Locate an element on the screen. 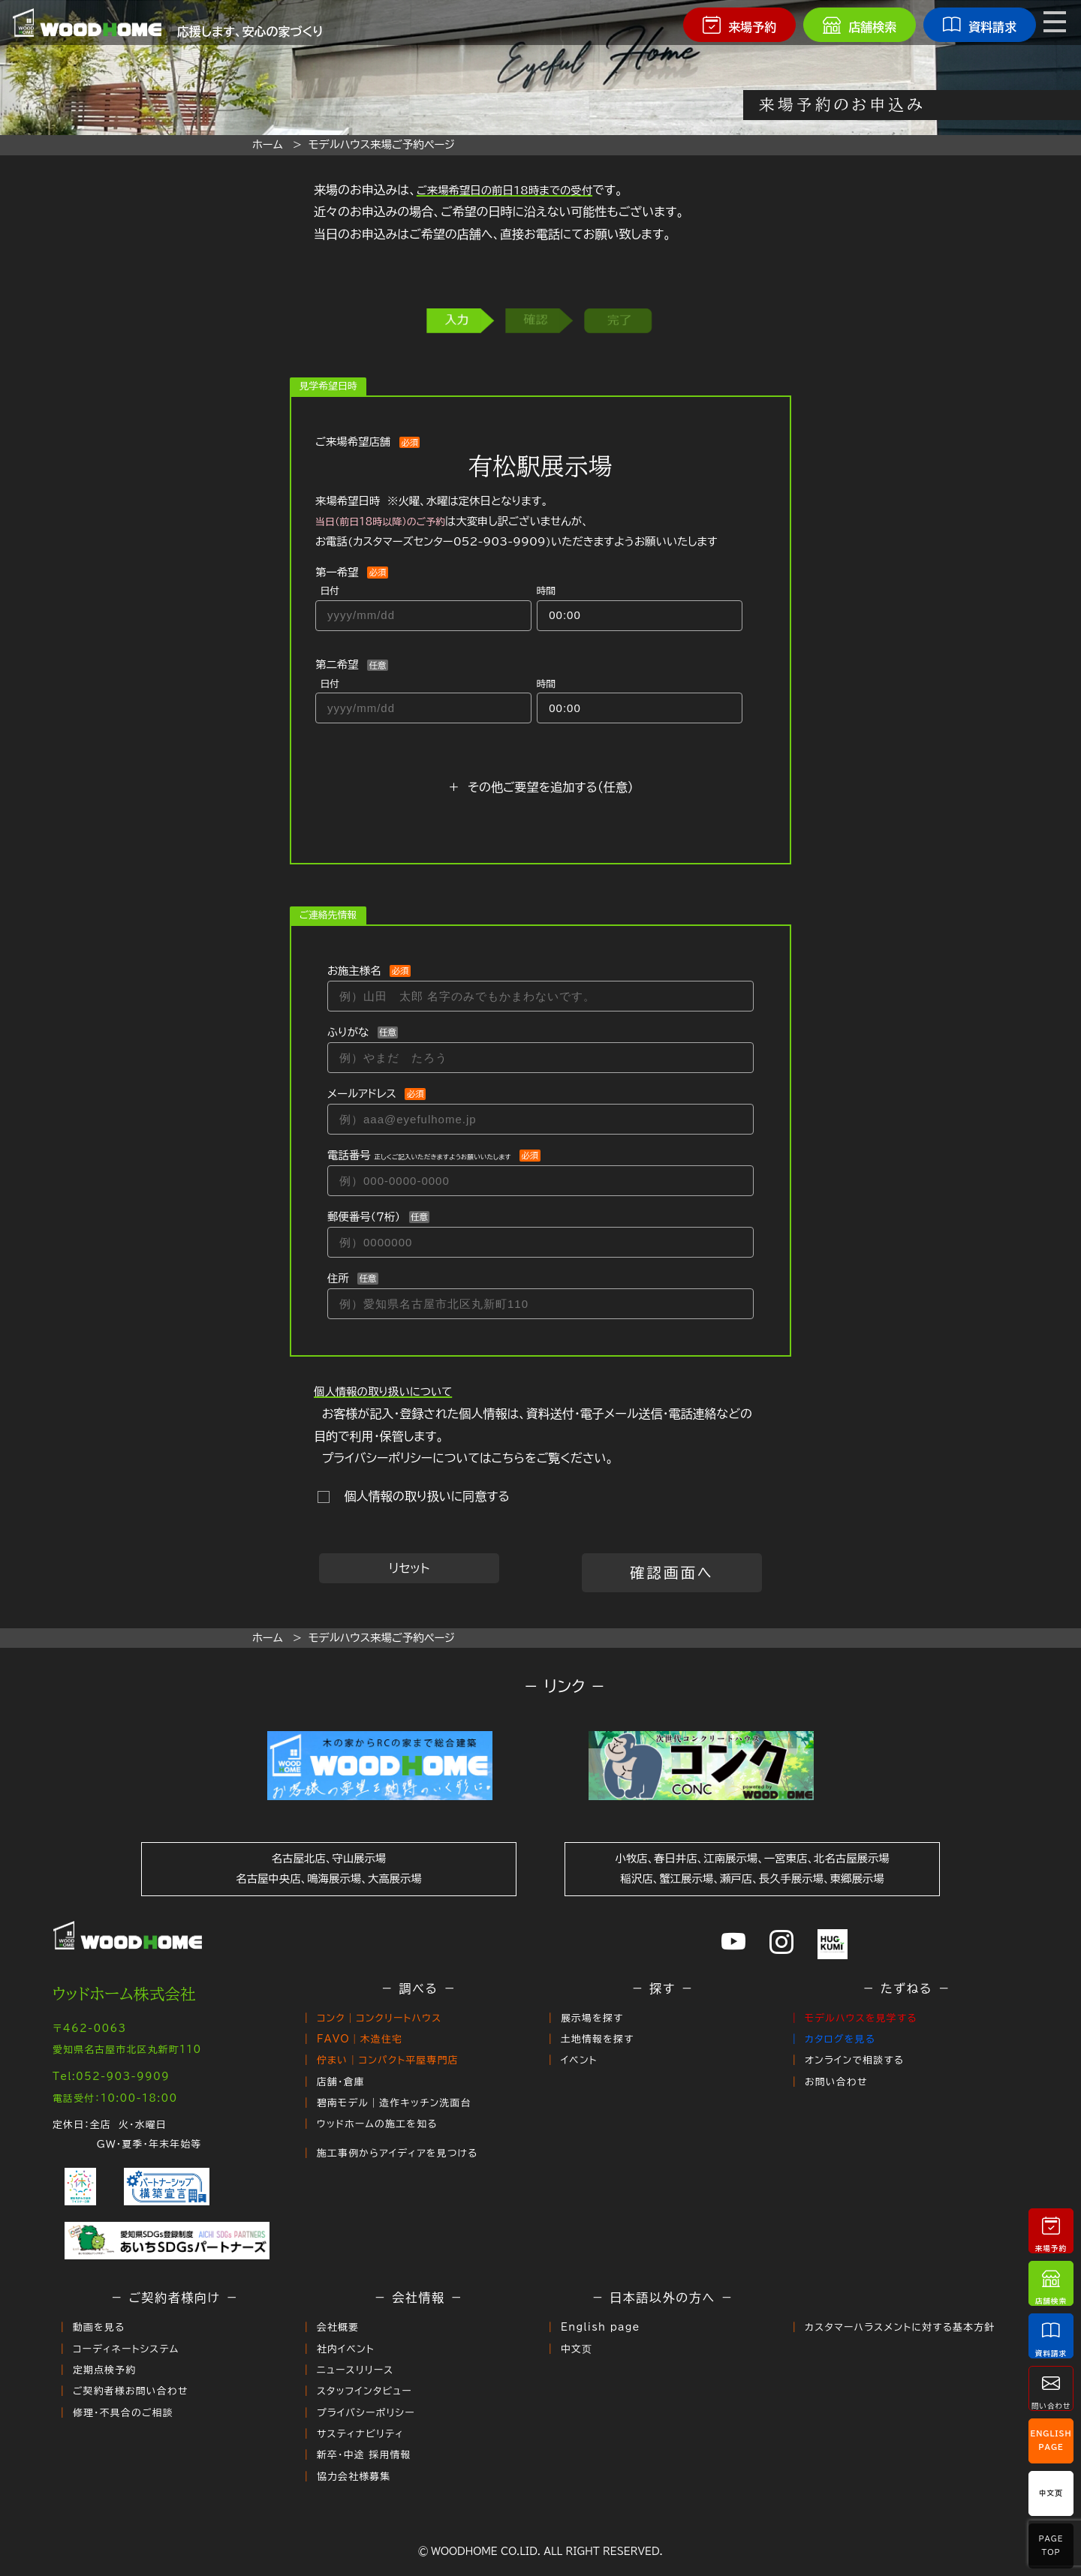 The height and width of the screenshot is (2576, 1081). ウッドホームの施工を知る is located at coordinates (377, 2113).